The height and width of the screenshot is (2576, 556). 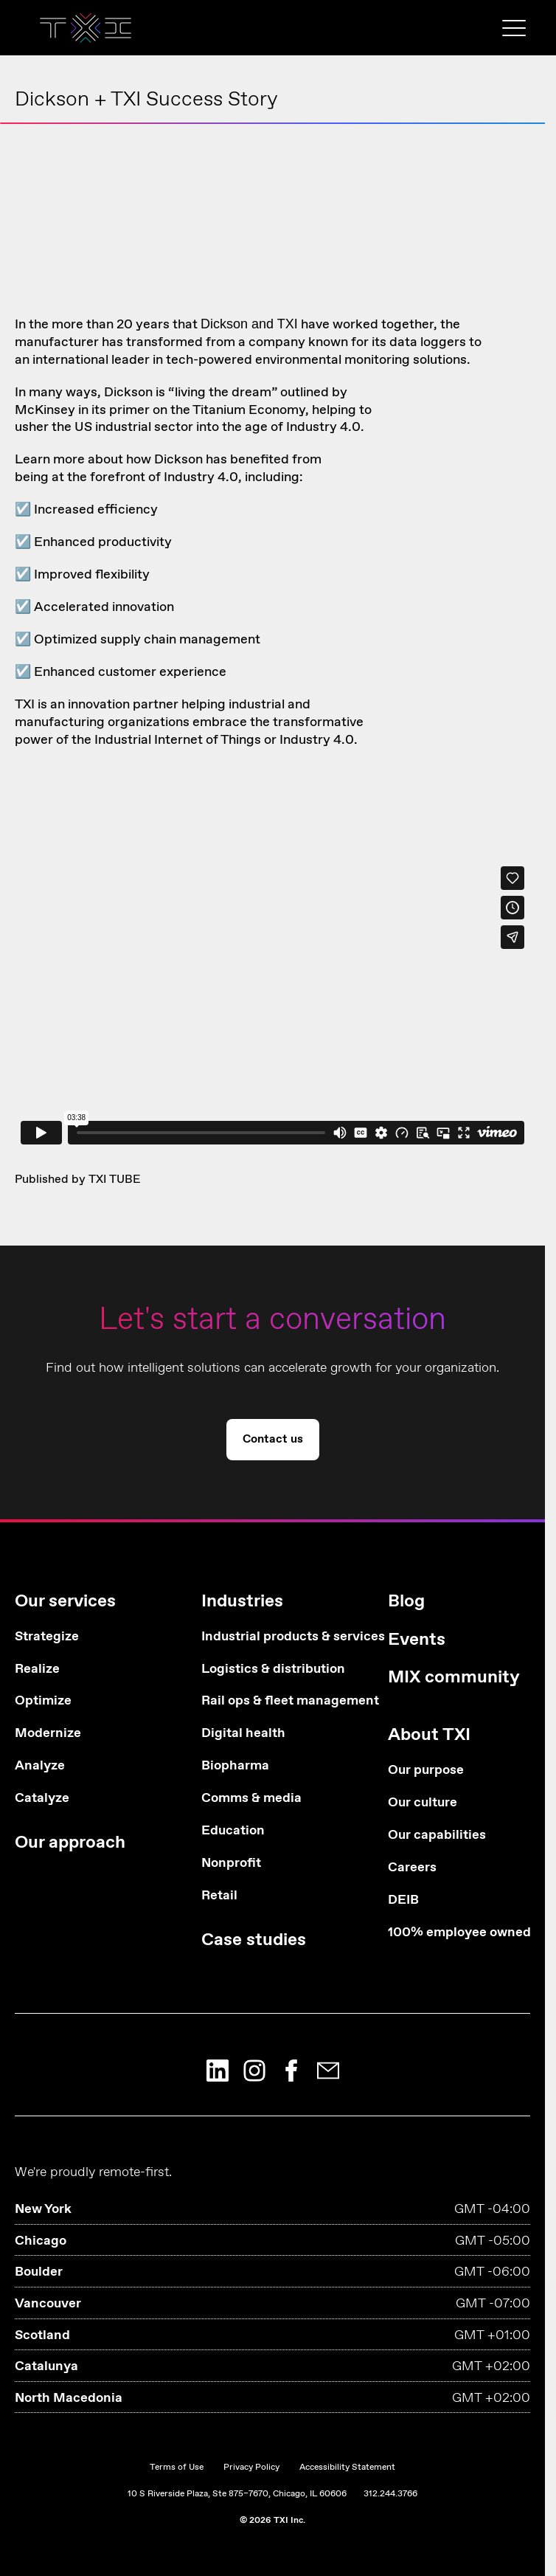 What do you see at coordinates (233, 1831) in the screenshot?
I see `Education` at bounding box center [233, 1831].